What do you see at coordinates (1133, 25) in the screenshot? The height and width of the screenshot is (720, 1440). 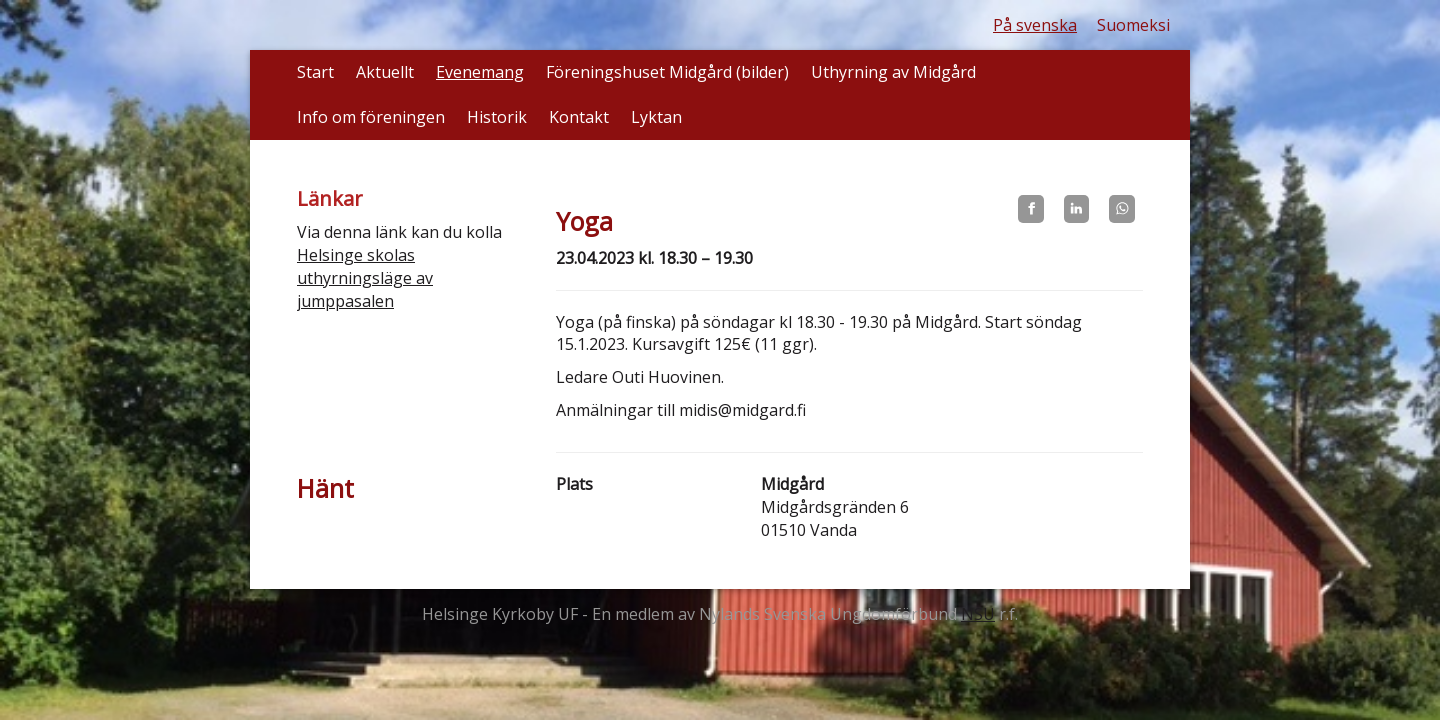 I see `Suomeksi` at bounding box center [1133, 25].